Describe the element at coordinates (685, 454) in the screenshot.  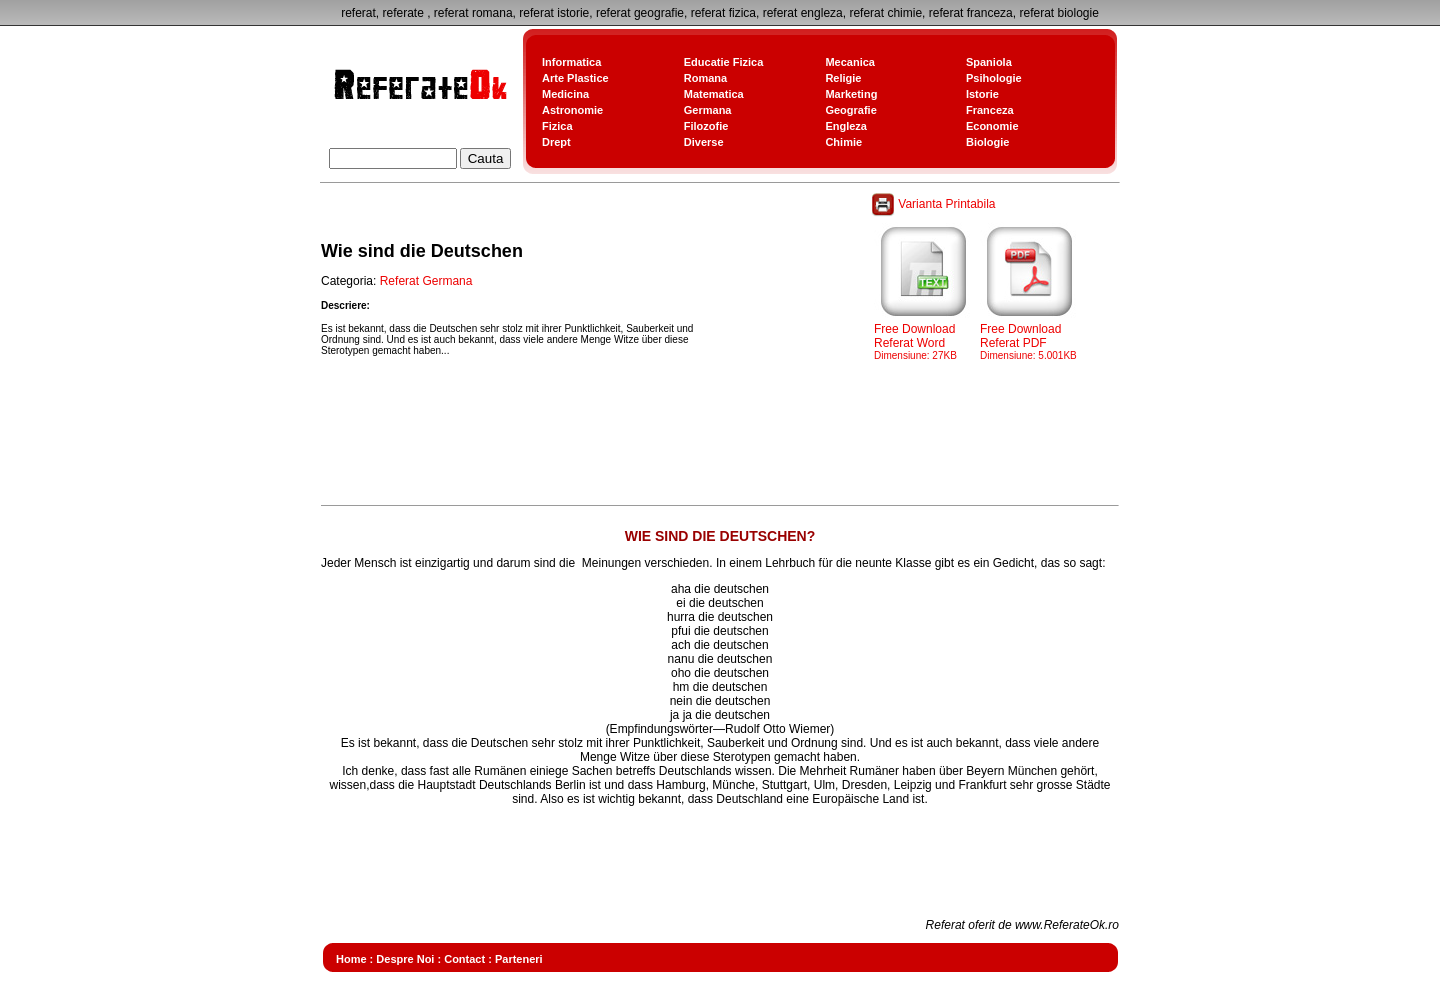
I see `[Advertisement]` at that location.